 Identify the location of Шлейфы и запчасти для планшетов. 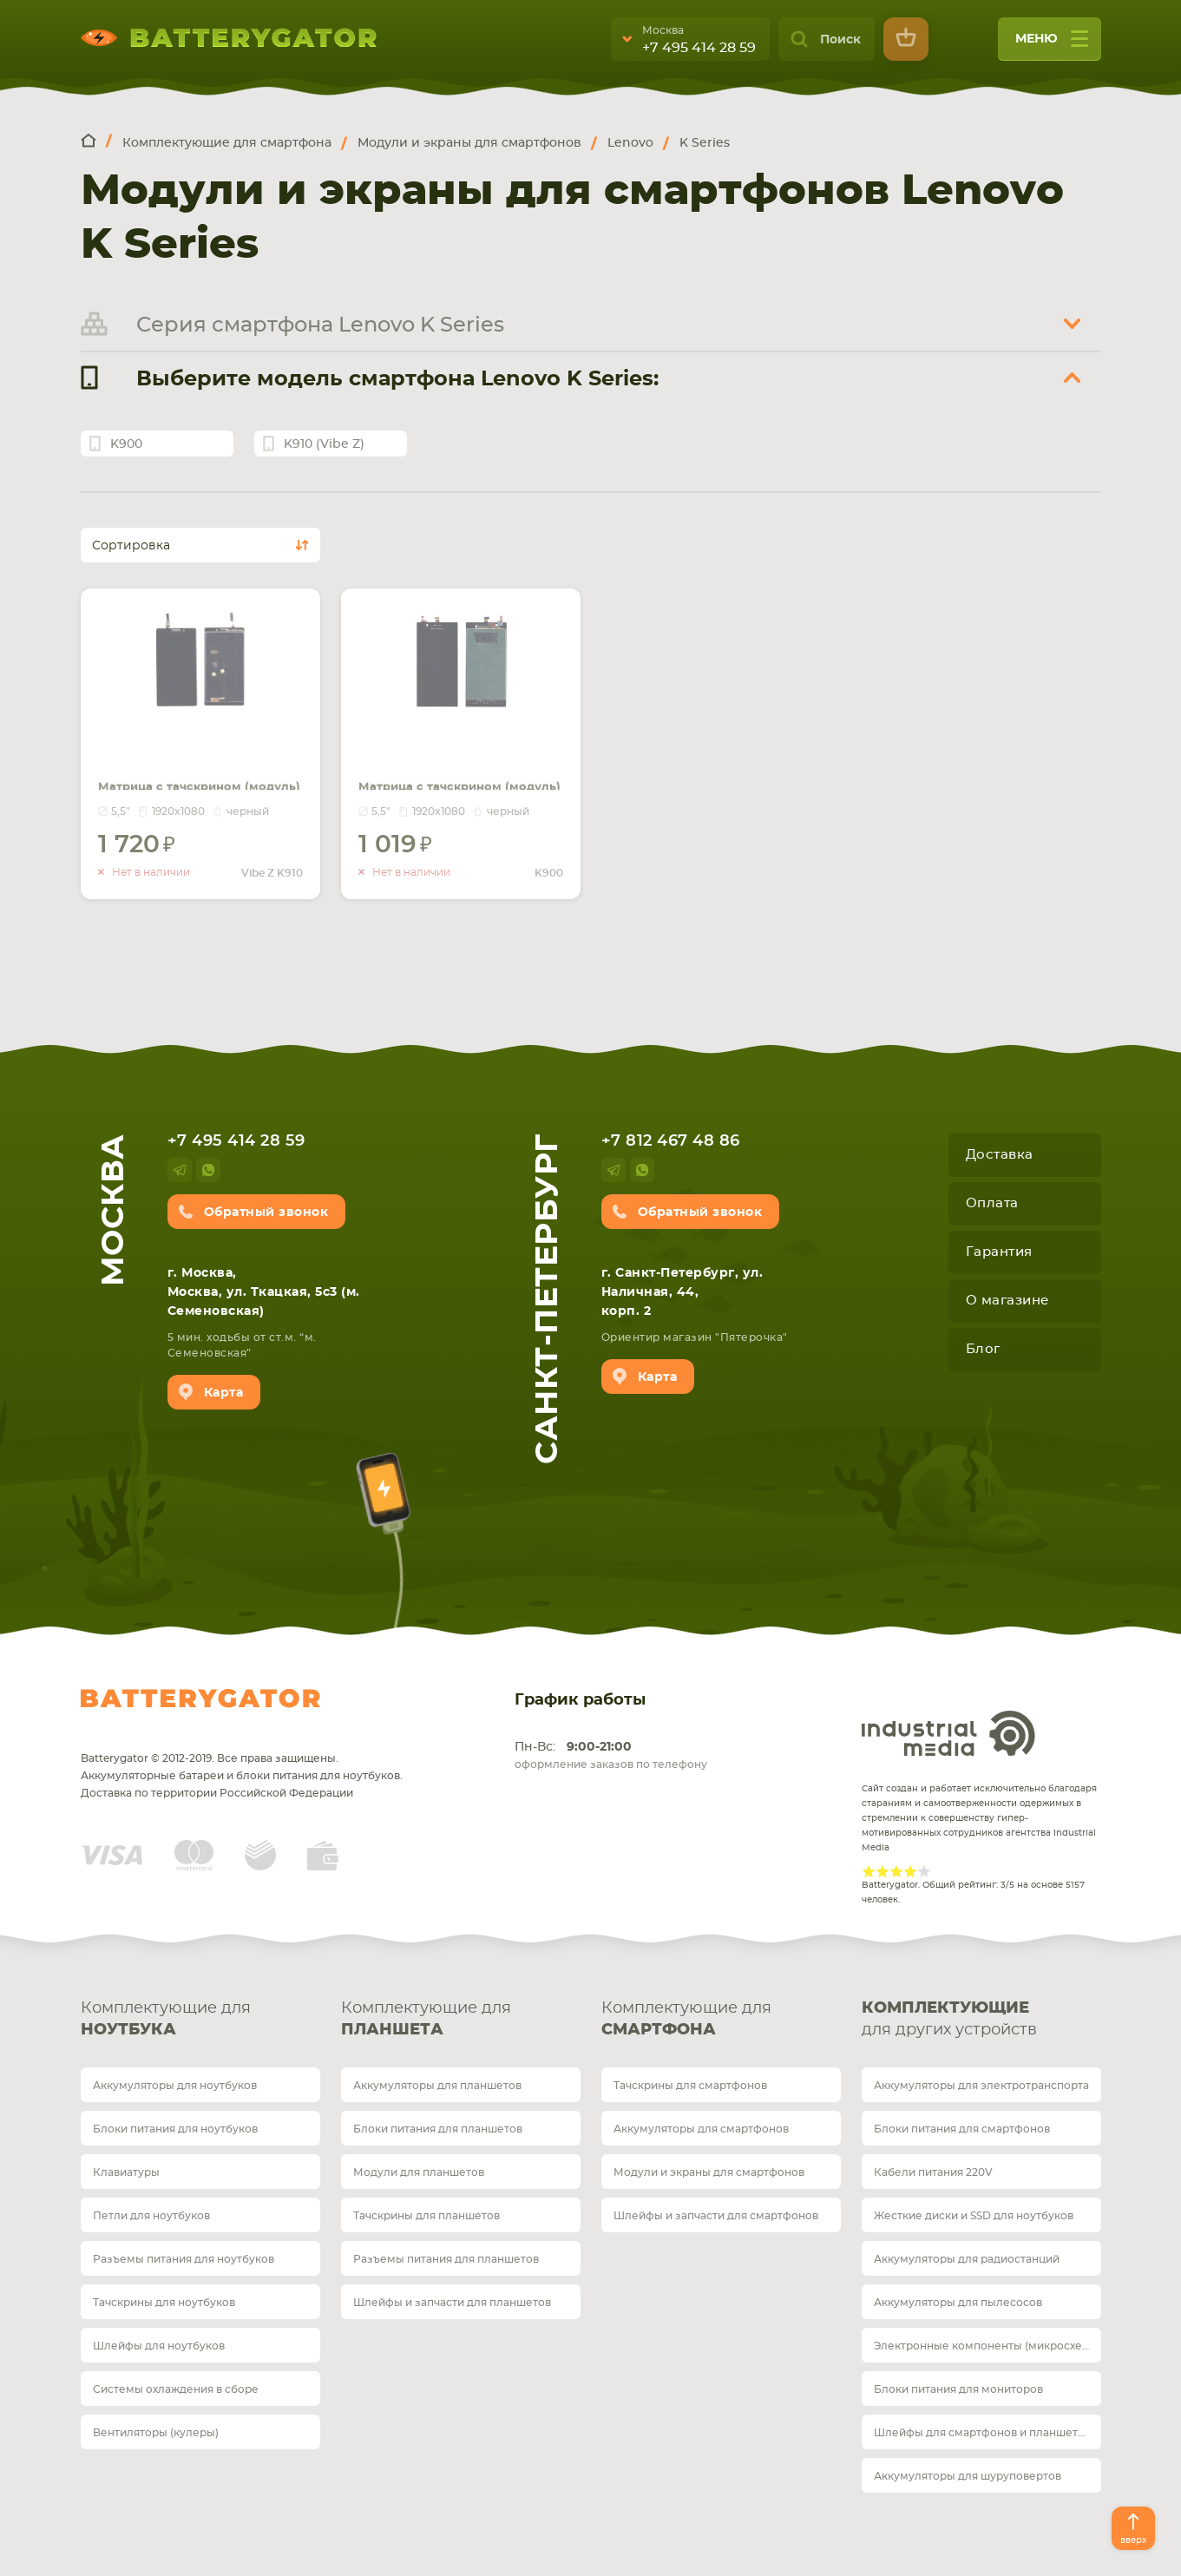
(452, 2302).